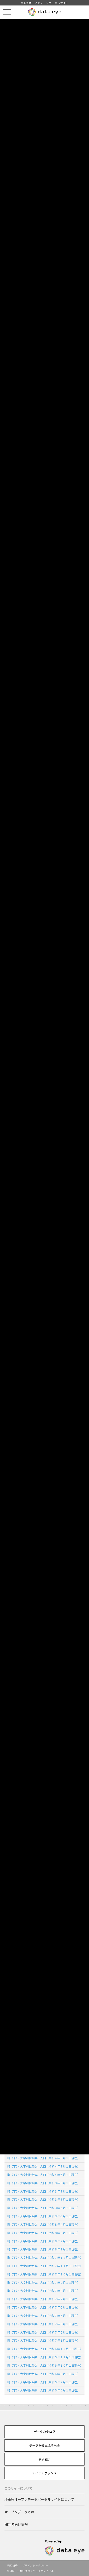  I want to click on 町（丁）・大字別世帯数、人口（令和８年１月１日現在）, so click(43, 2249).